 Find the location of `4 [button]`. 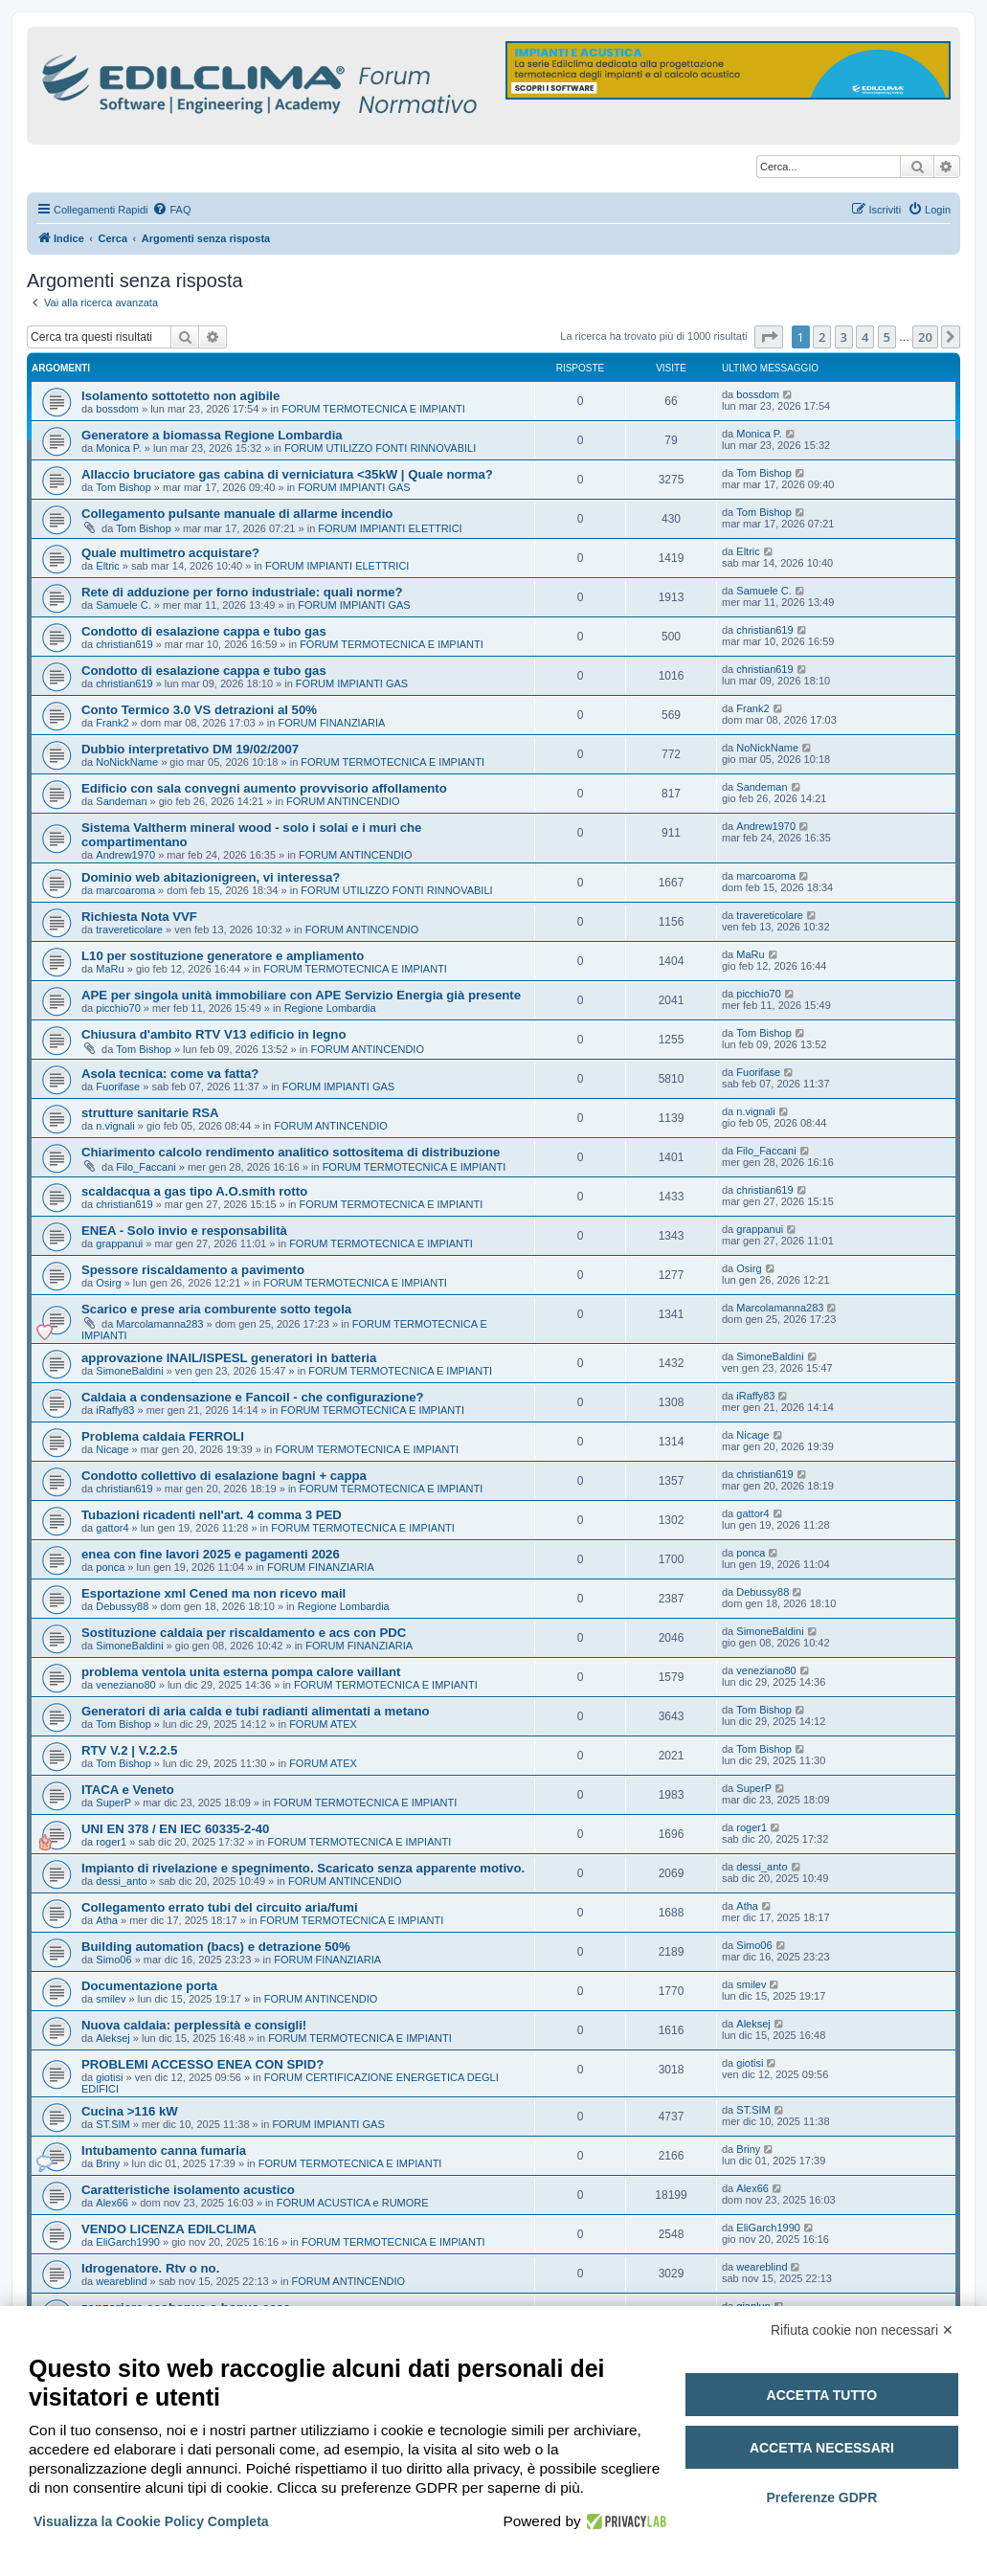

4 [button] is located at coordinates (865, 337).